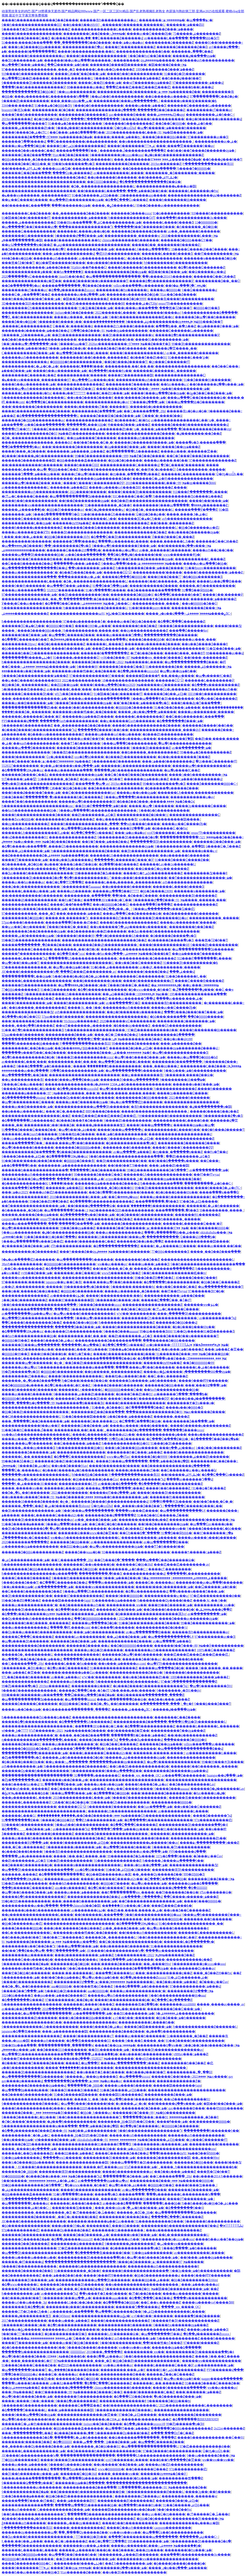  Describe the element at coordinates (155, 469) in the screenshot. I see `�󼦰ͺ��뱬�ٴ�ƨ����Ů` at that location.